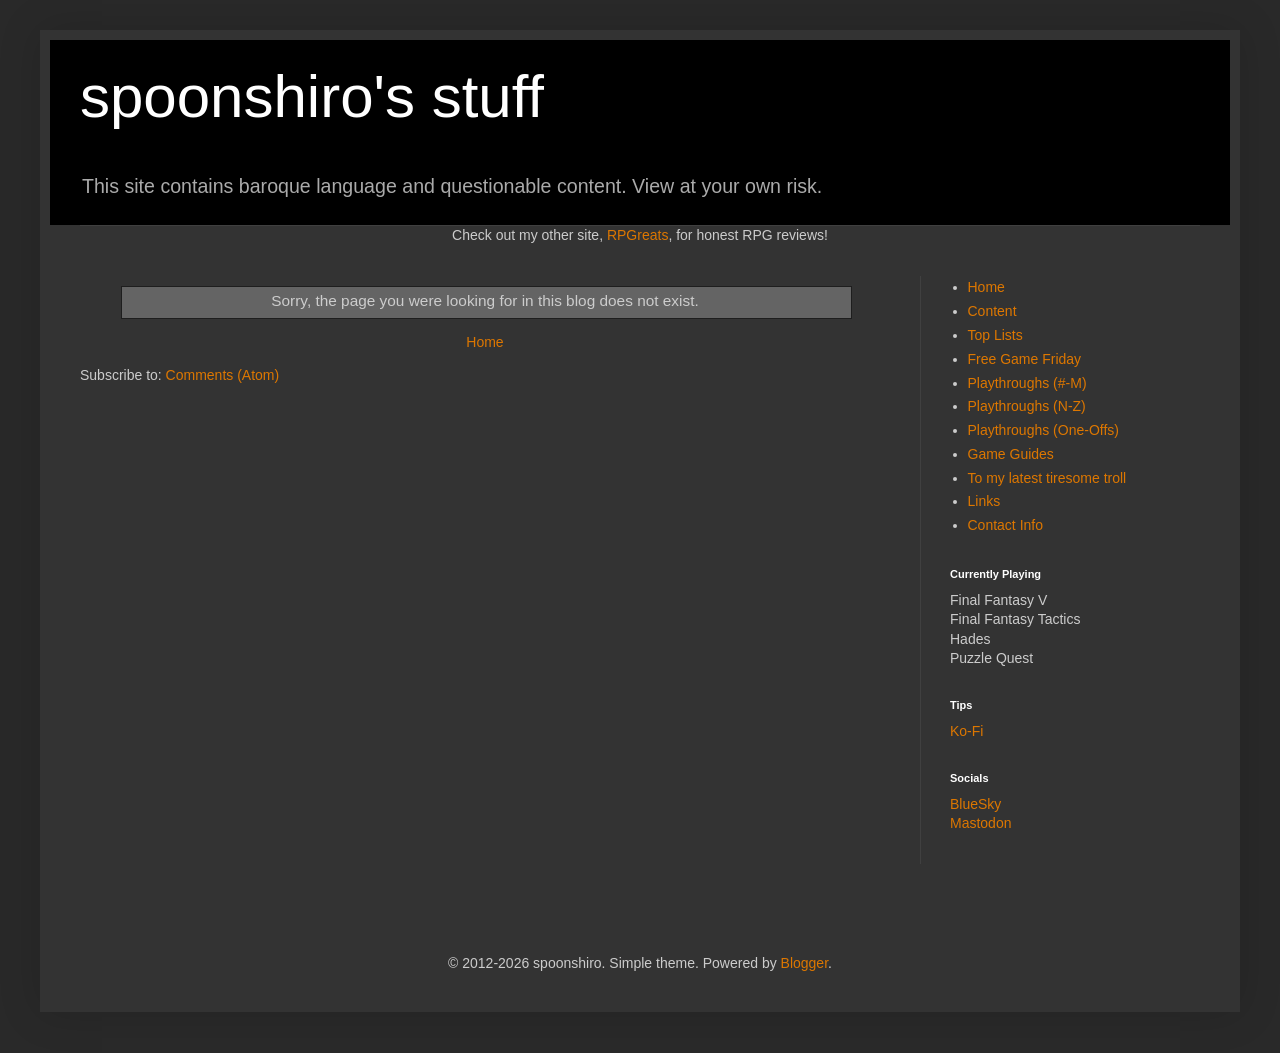 The height and width of the screenshot is (1053, 1280). Describe the element at coordinates (984, 501) in the screenshot. I see `Links` at that location.